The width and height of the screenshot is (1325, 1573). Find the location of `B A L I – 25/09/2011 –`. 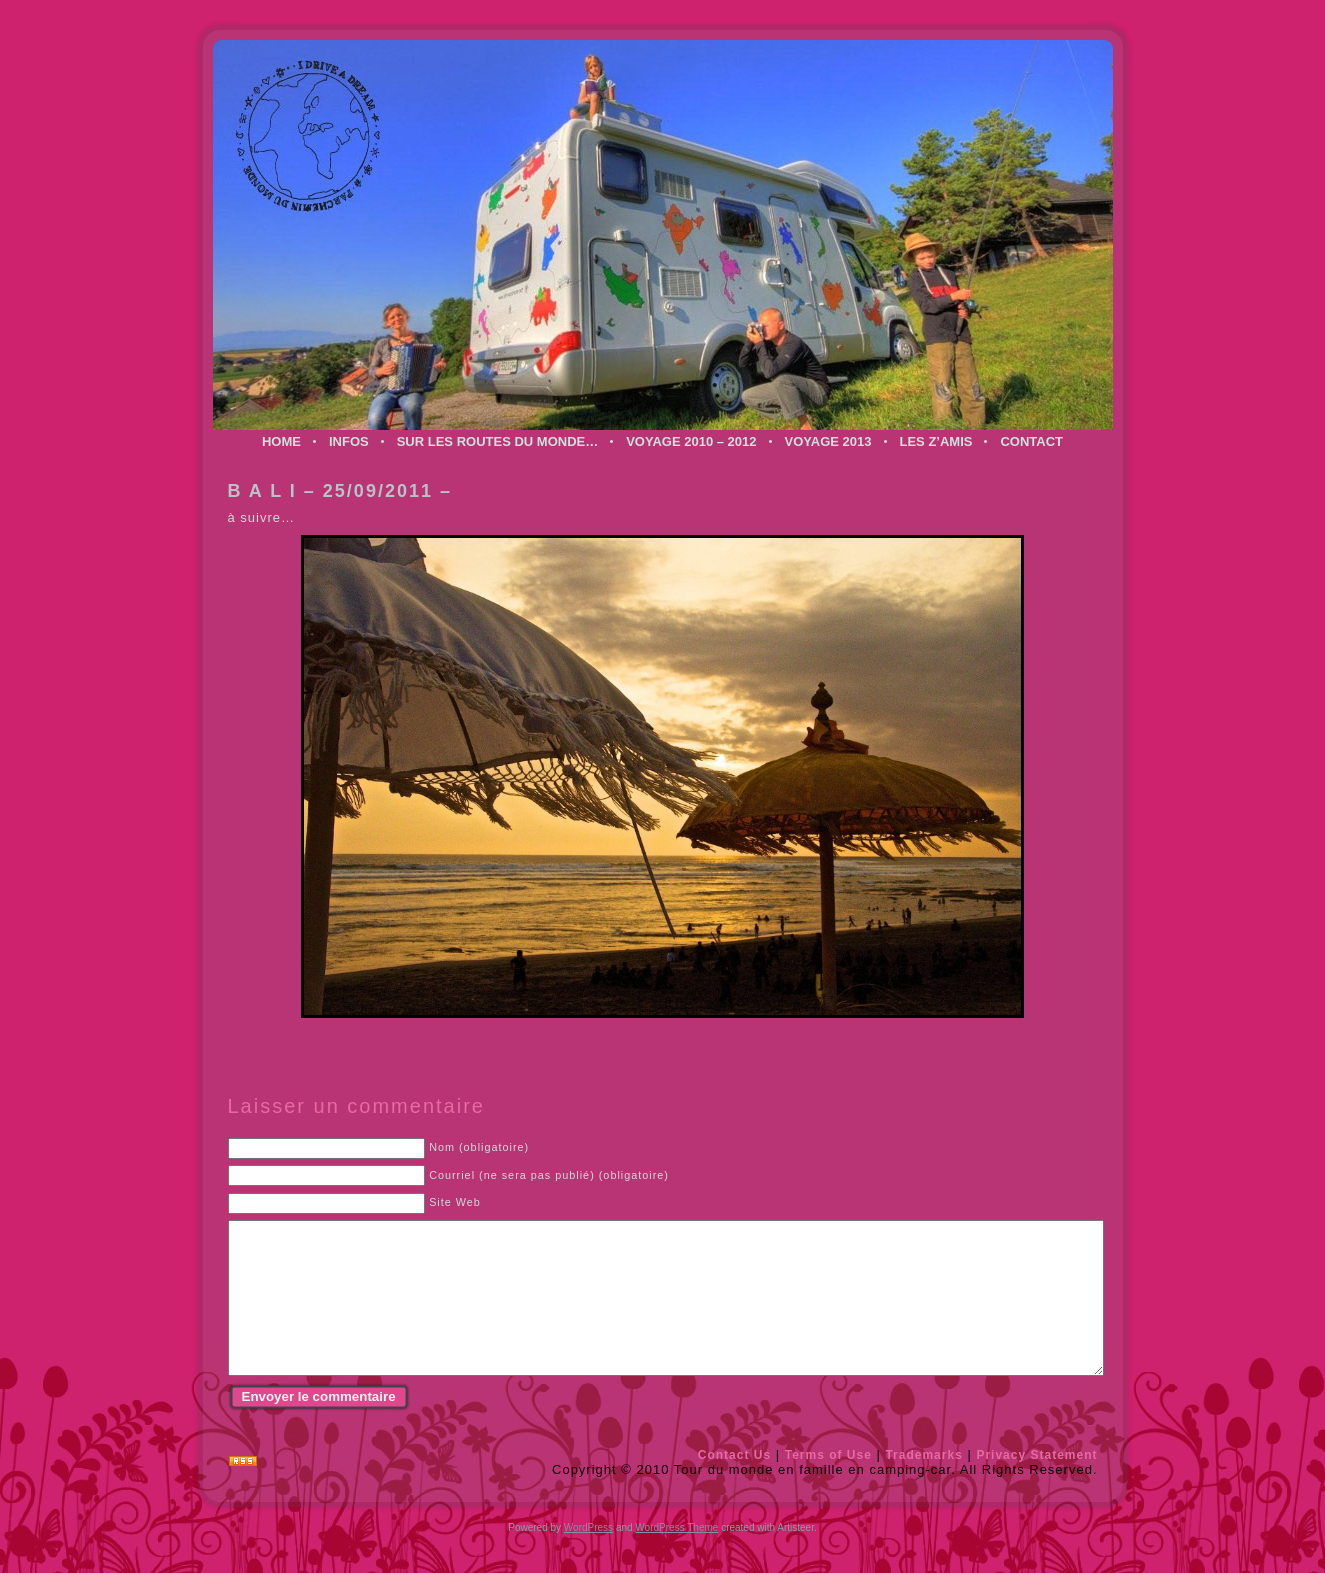

B A L I – 25/09/2011 – is located at coordinates (340, 491).